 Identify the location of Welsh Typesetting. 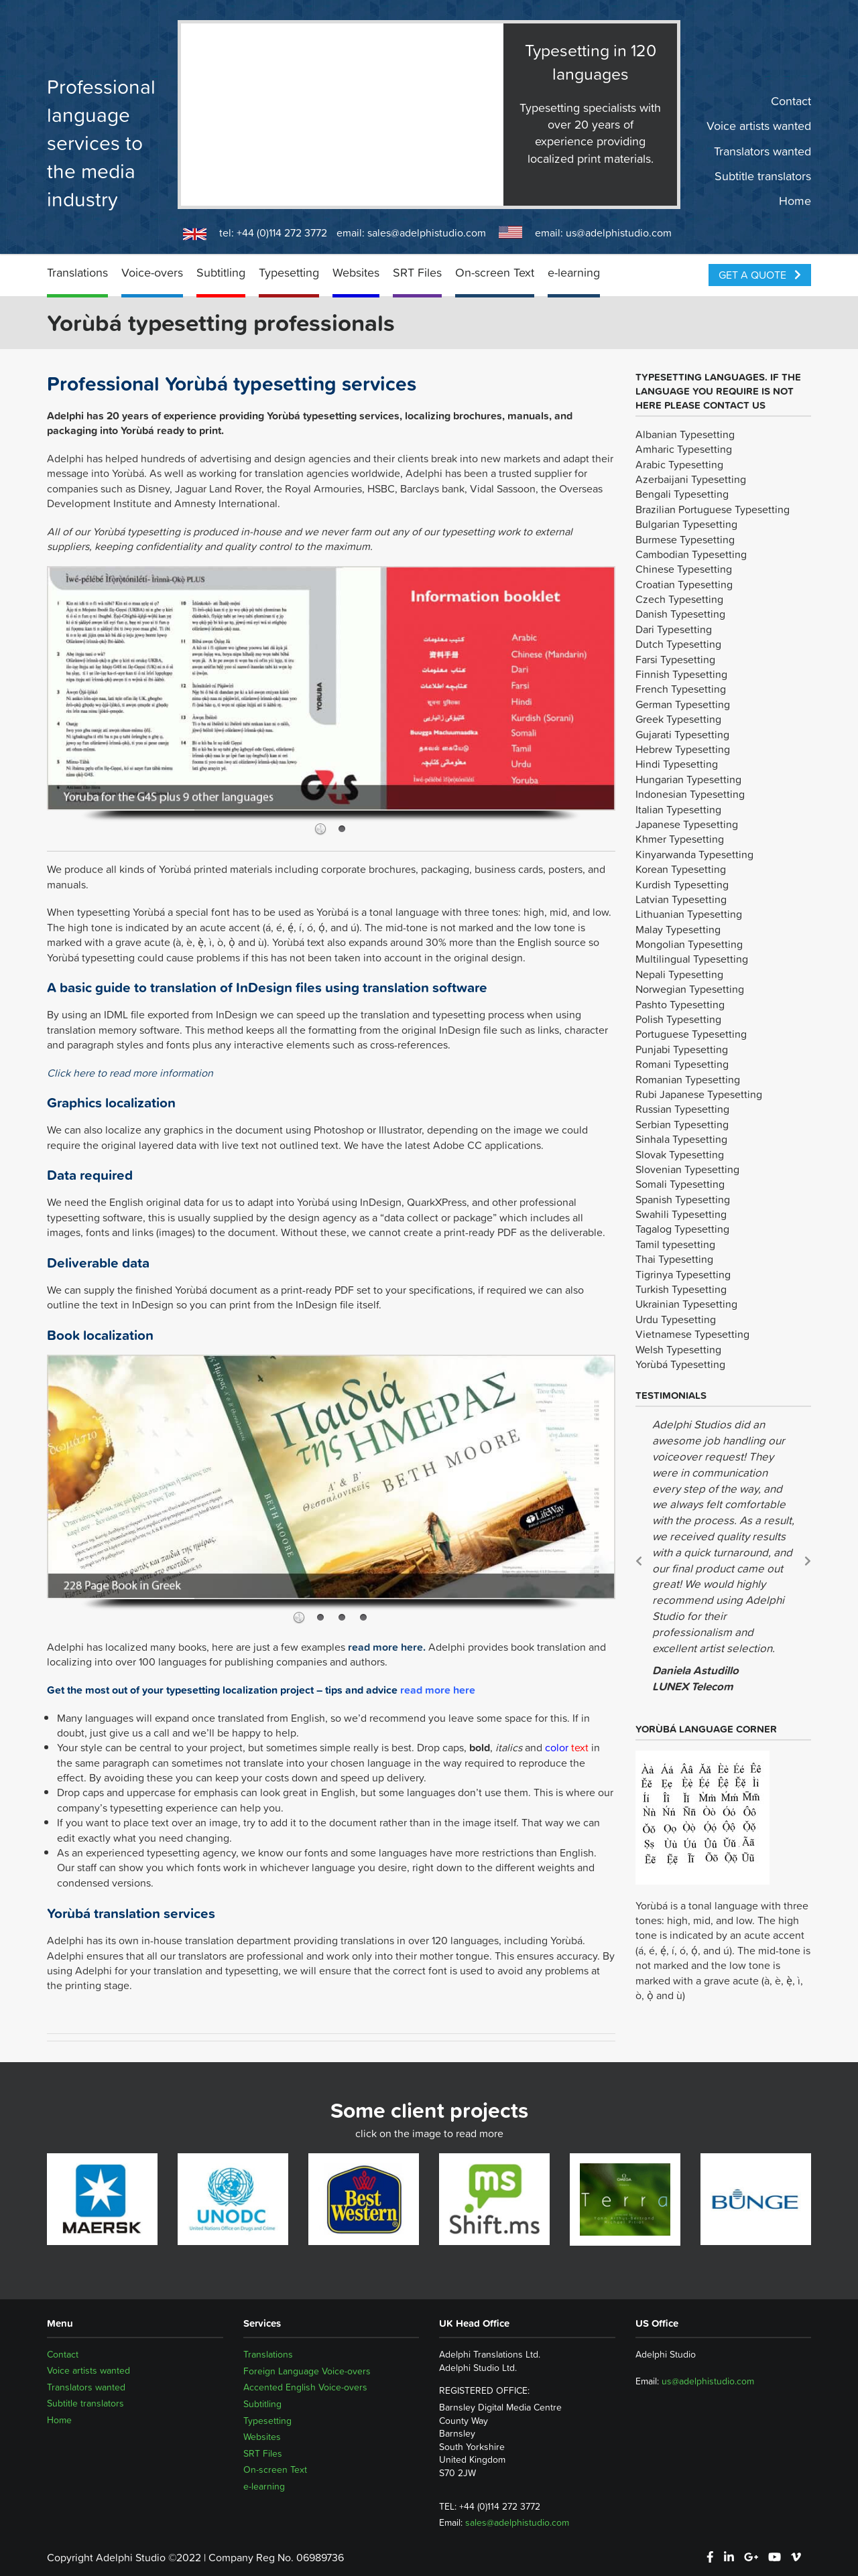
(678, 1349).